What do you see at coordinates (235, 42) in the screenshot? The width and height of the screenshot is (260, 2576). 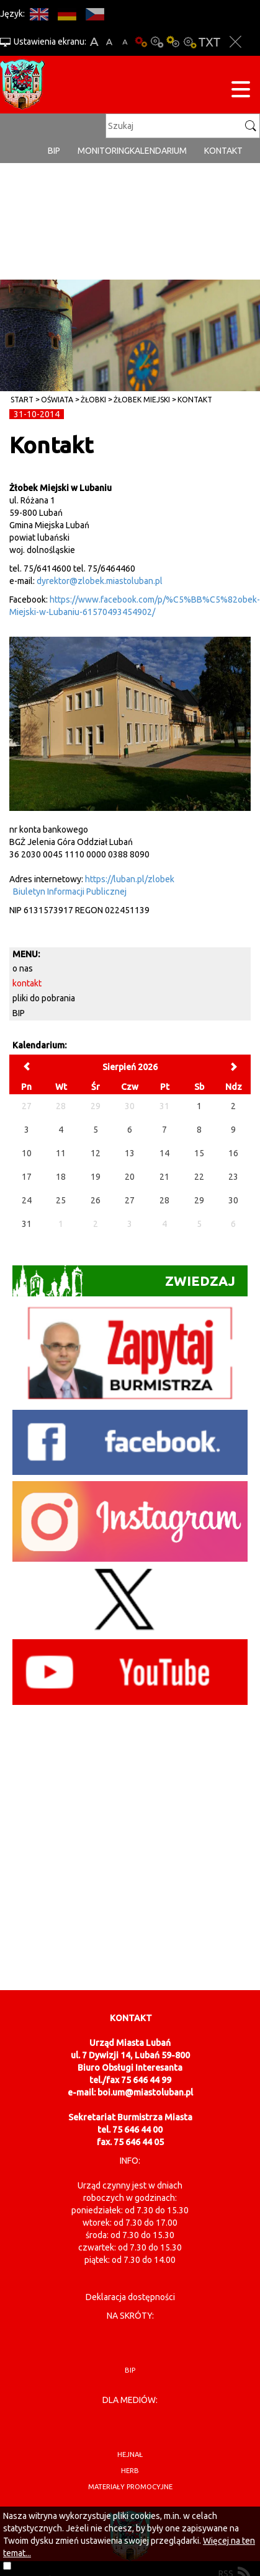 I see `Zakmnij ustawienia` at bounding box center [235, 42].